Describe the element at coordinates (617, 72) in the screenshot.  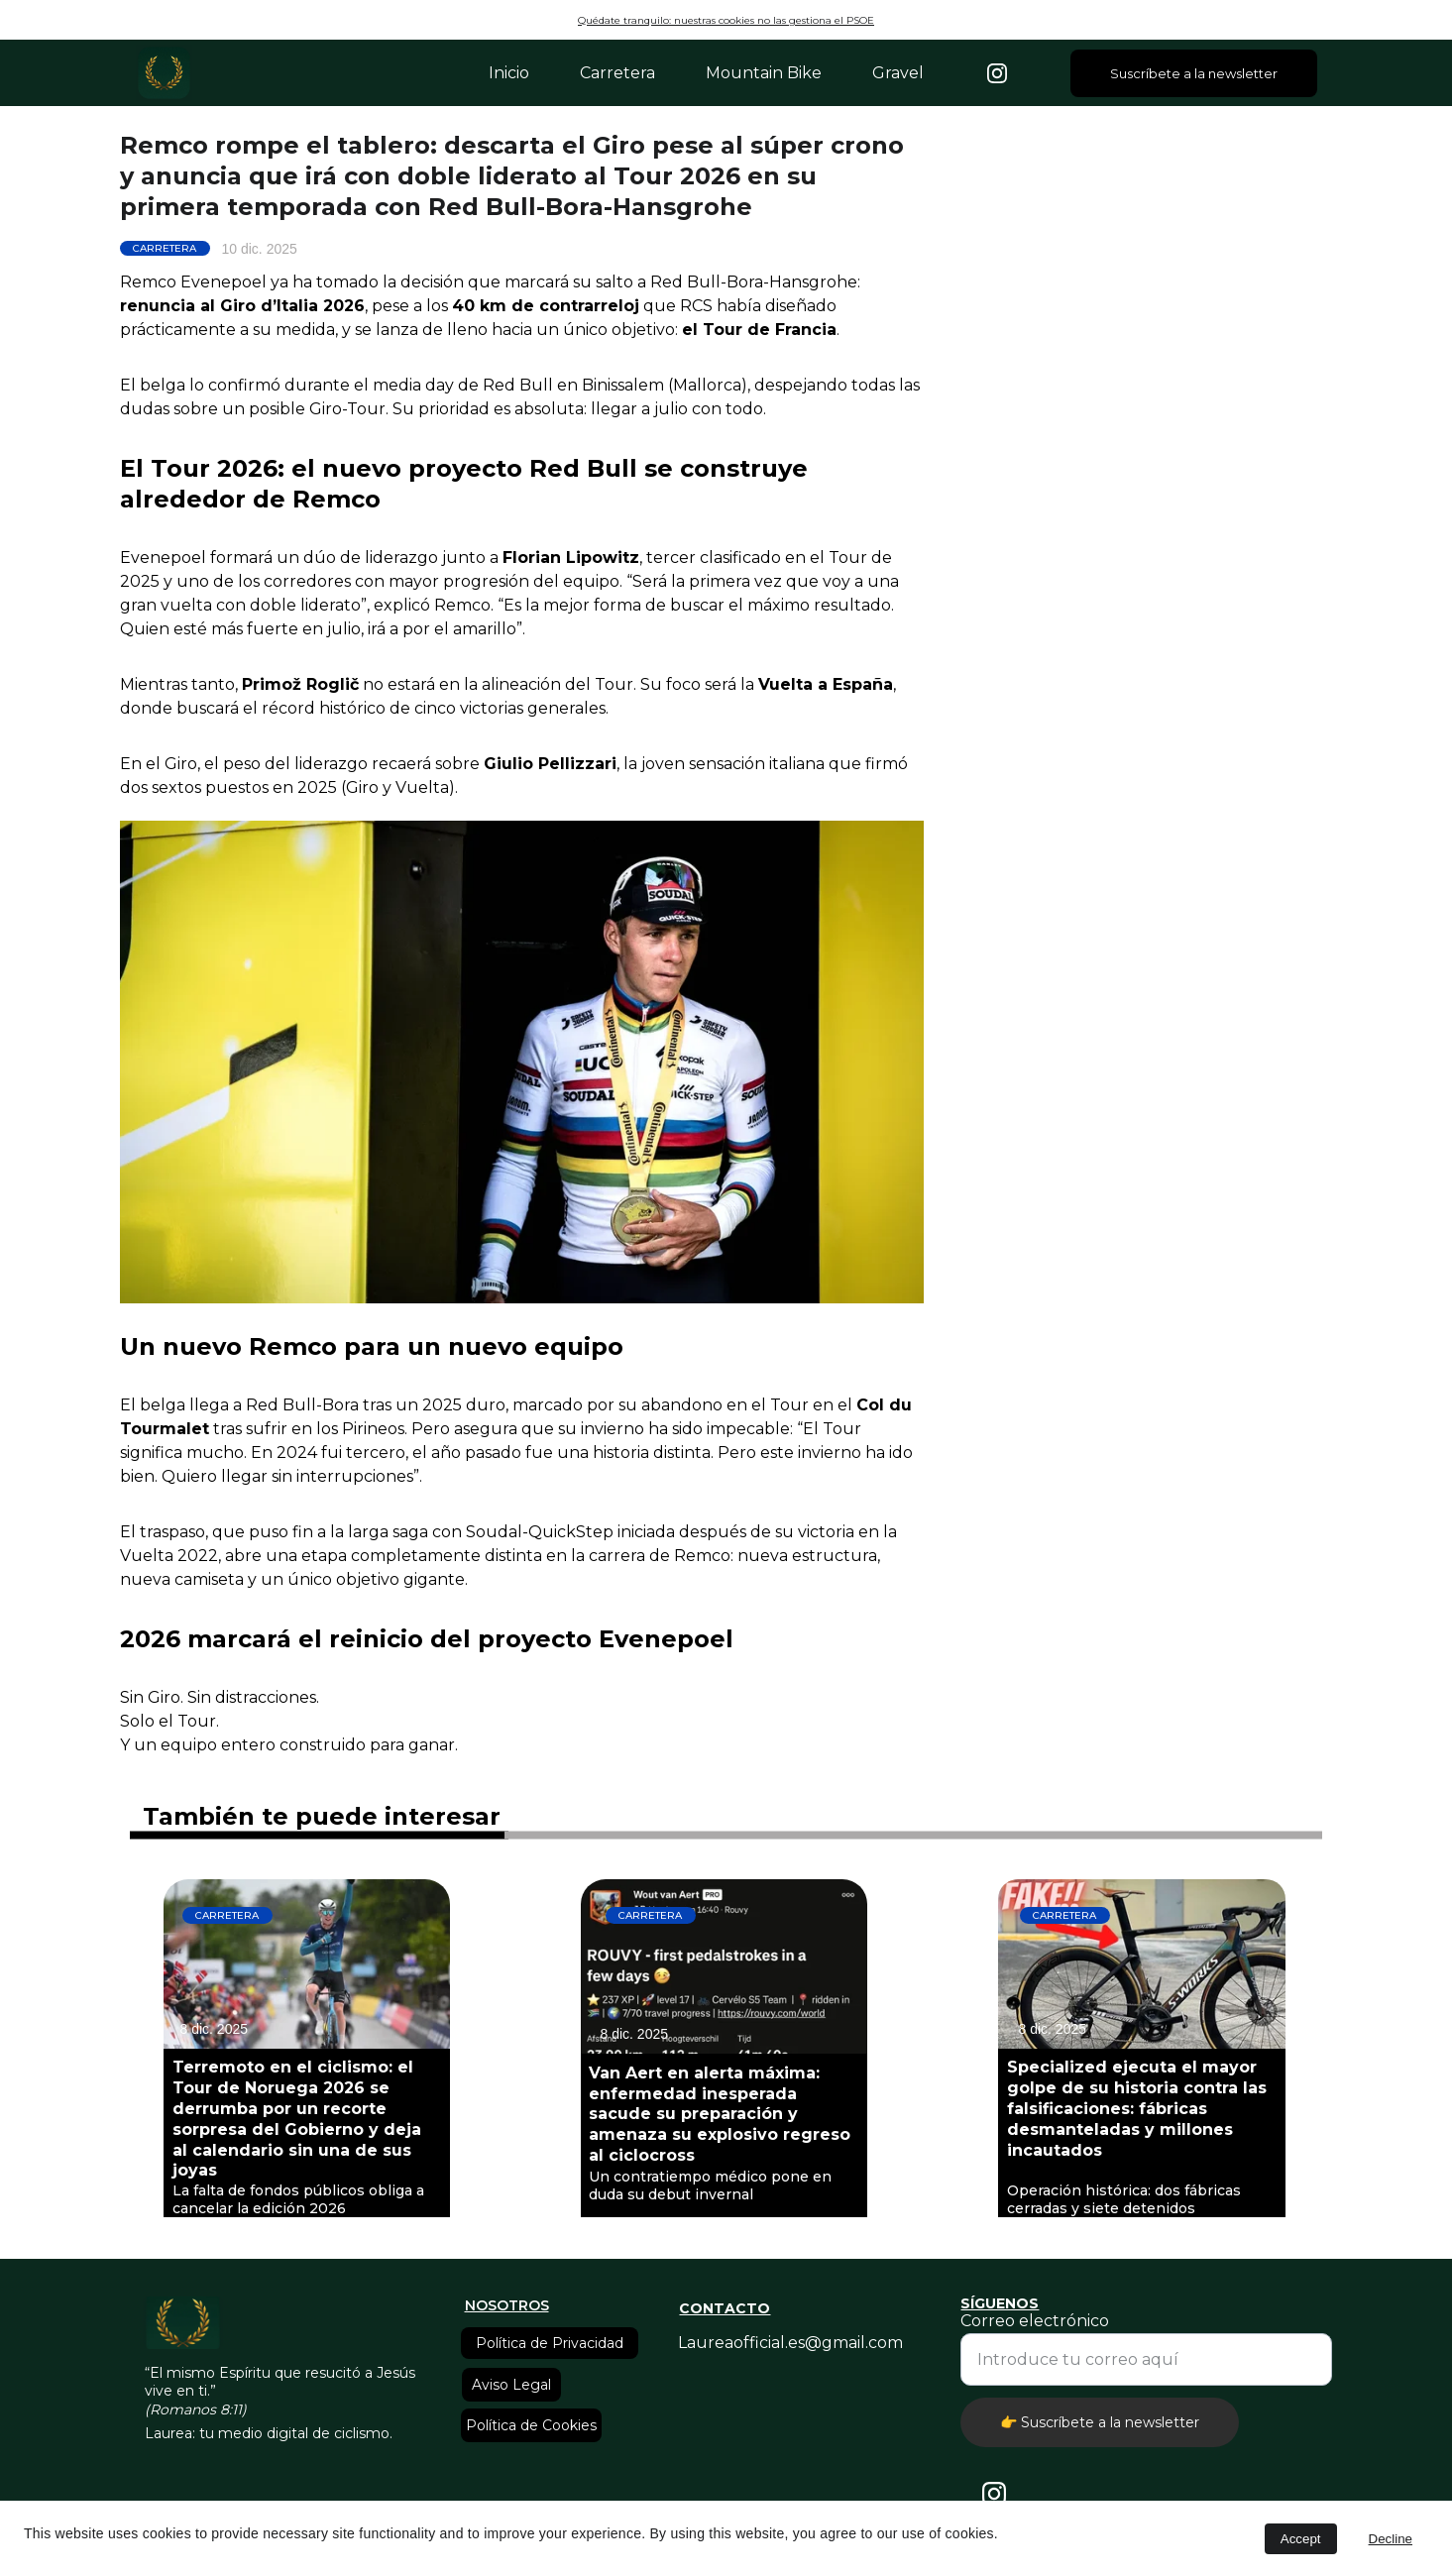
I see `Carretera` at that location.